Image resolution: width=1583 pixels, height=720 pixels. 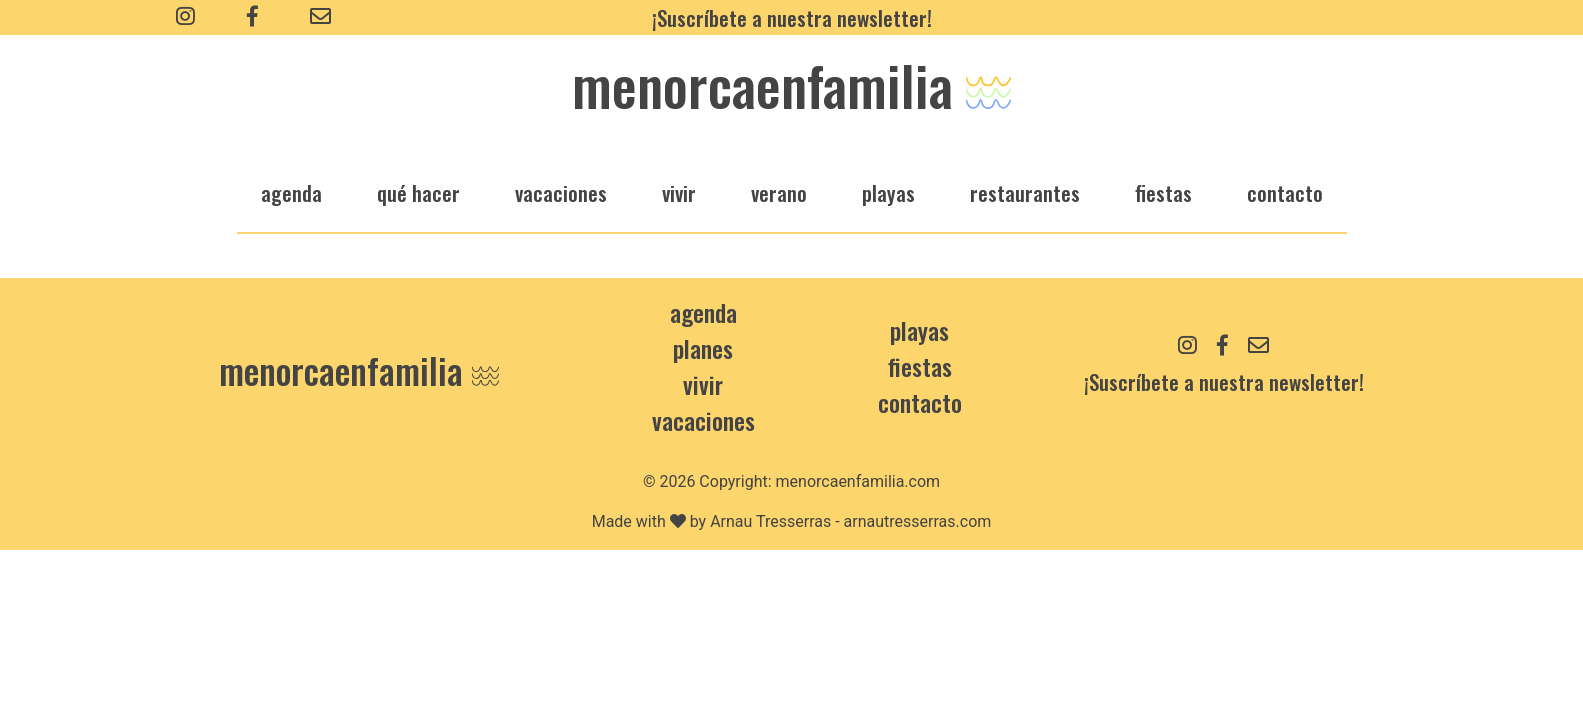 What do you see at coordinates (291, 192) in the screenshot?
I see `agenda` at bounding box center [291, 192].